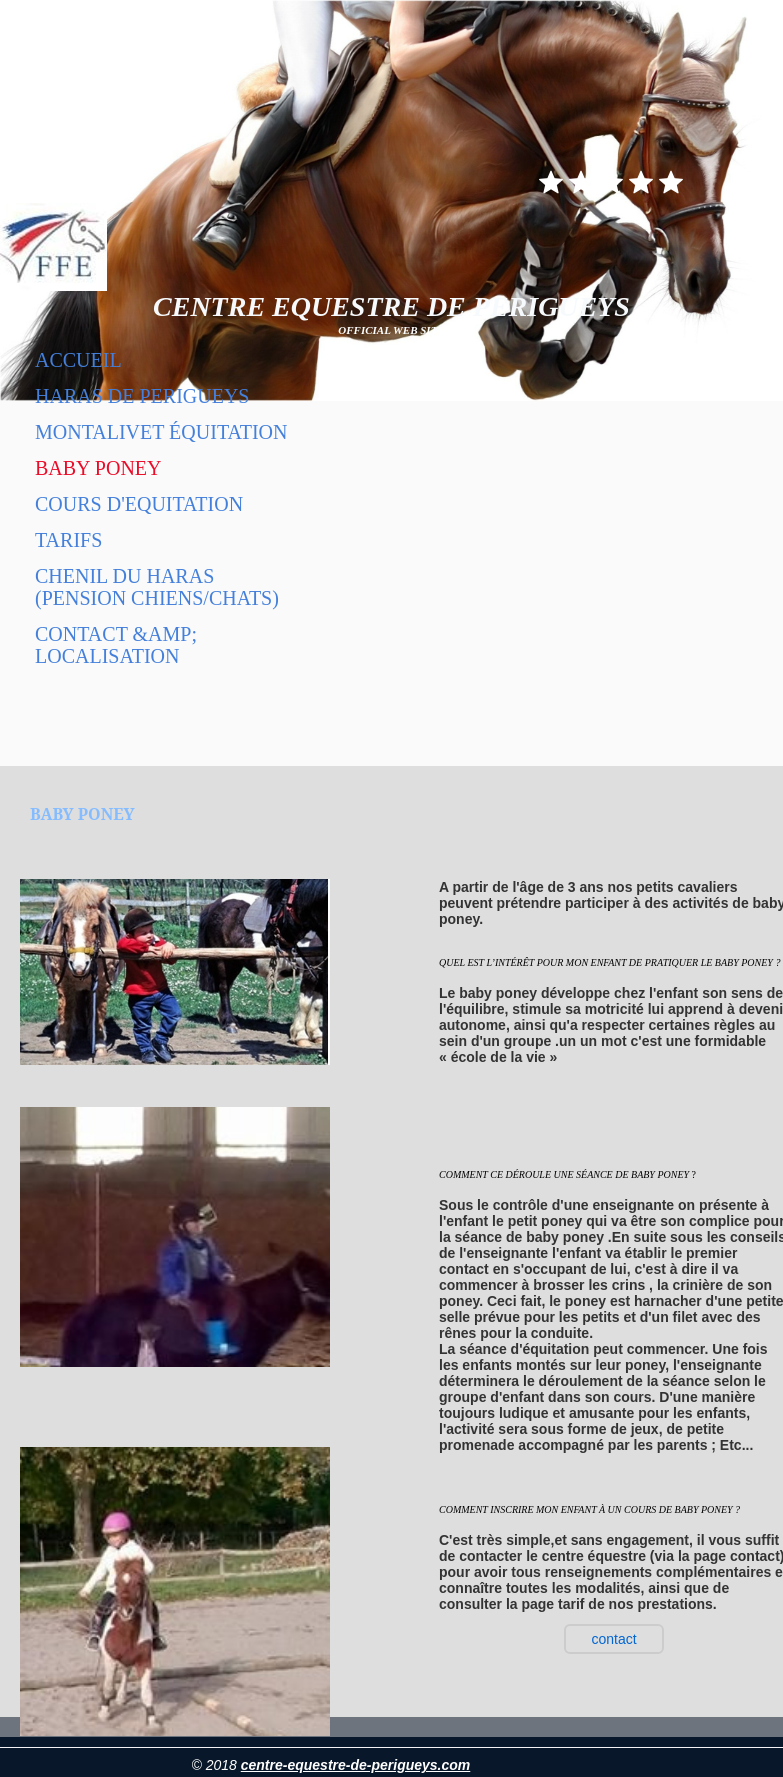  What do you see at coordinates (157, 587) in the screenshot?
I see `Chenil du haras (pension chiens/chats)` at bounding box center [157, 587].